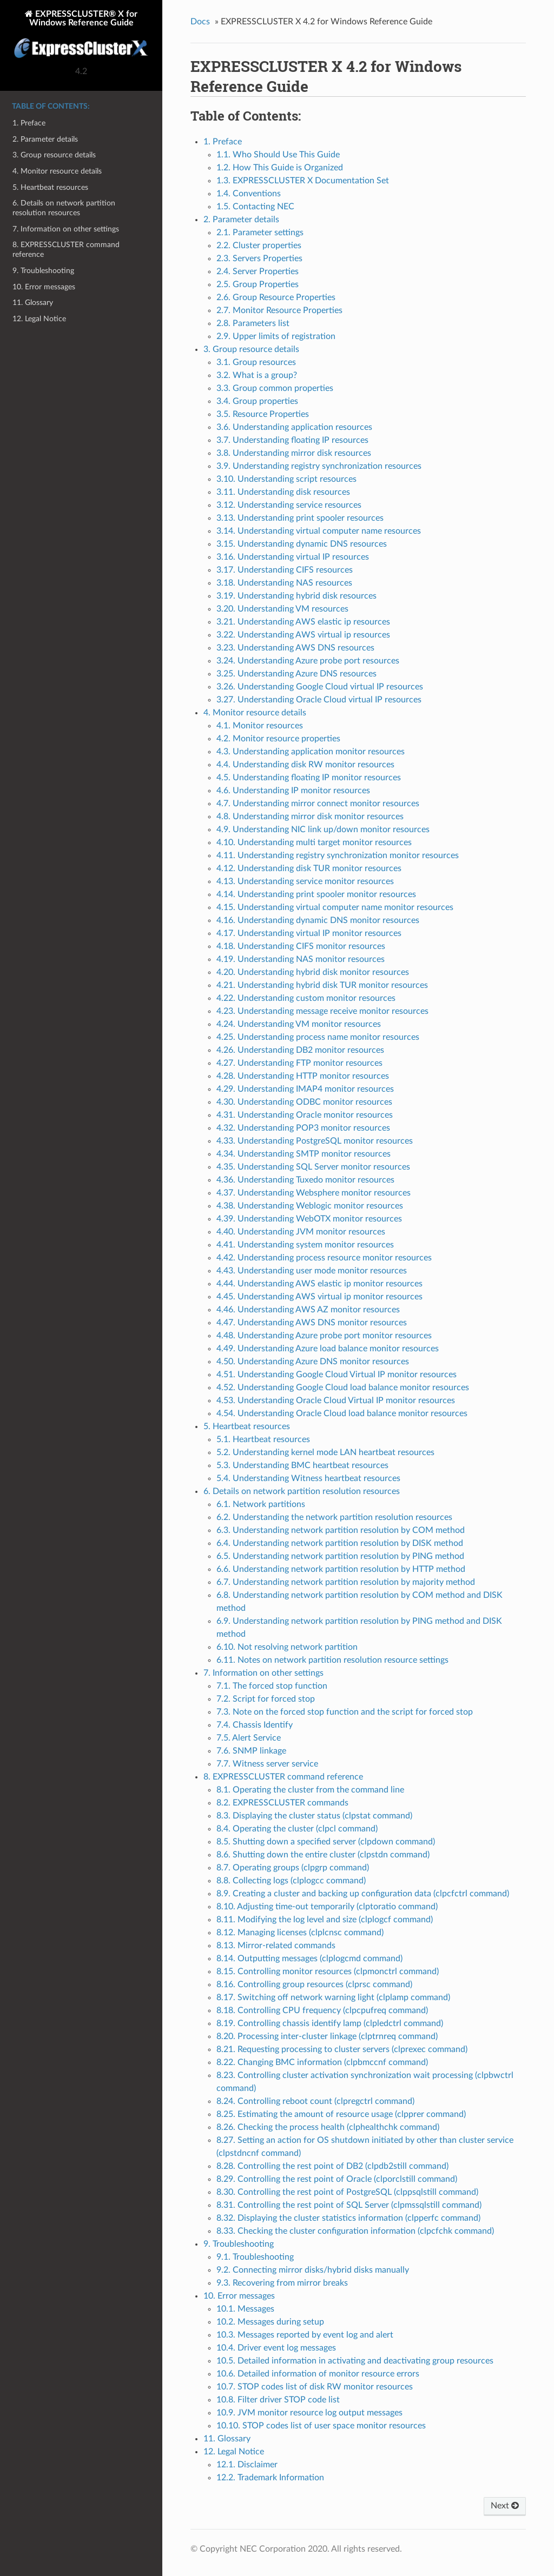  What do you see at coordinates (342, 1387) in the screenshot?
I see `4.52. Understanding Google Cloud load balance monitor resources` at bounding box center [342, 1387].